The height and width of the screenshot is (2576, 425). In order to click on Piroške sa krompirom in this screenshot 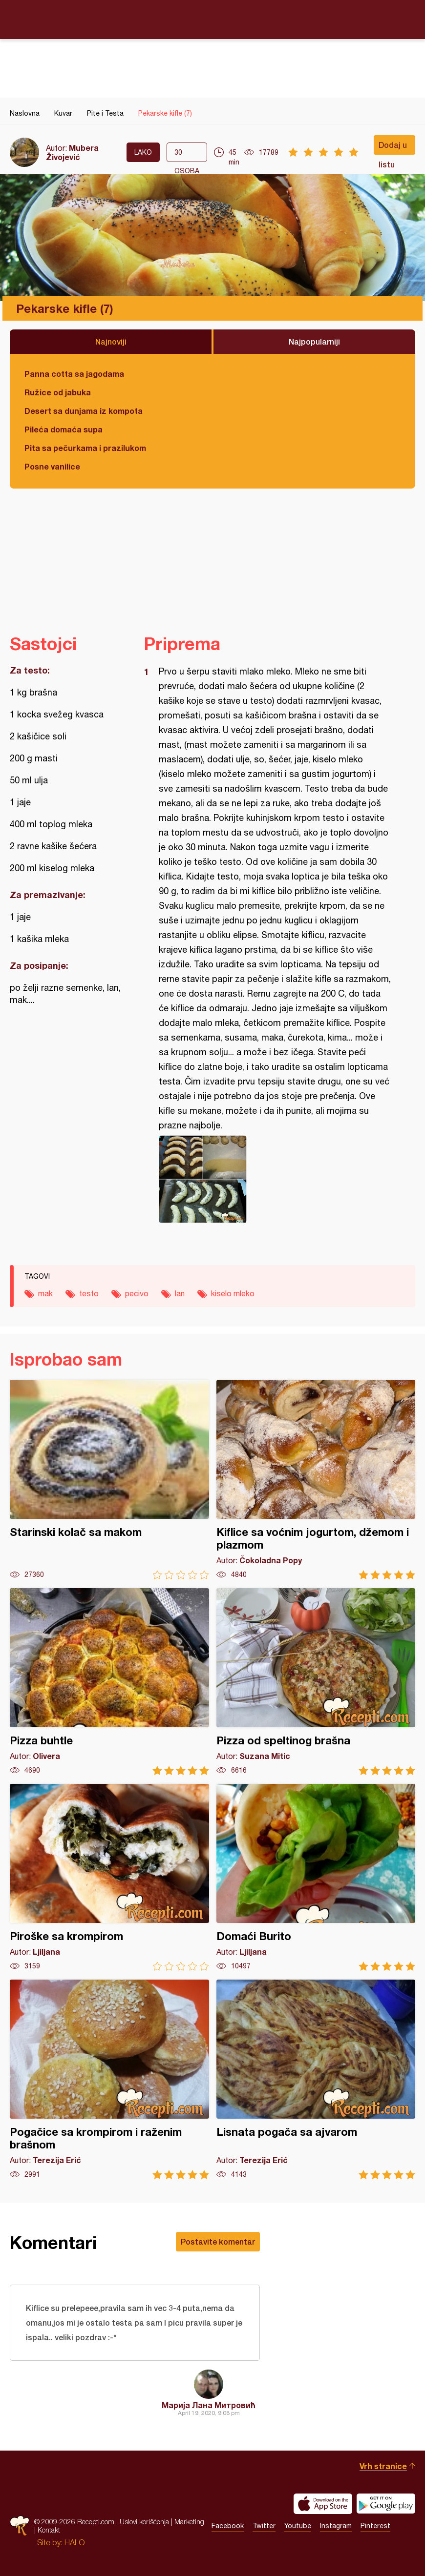, I will do `click(109, 1877)`.